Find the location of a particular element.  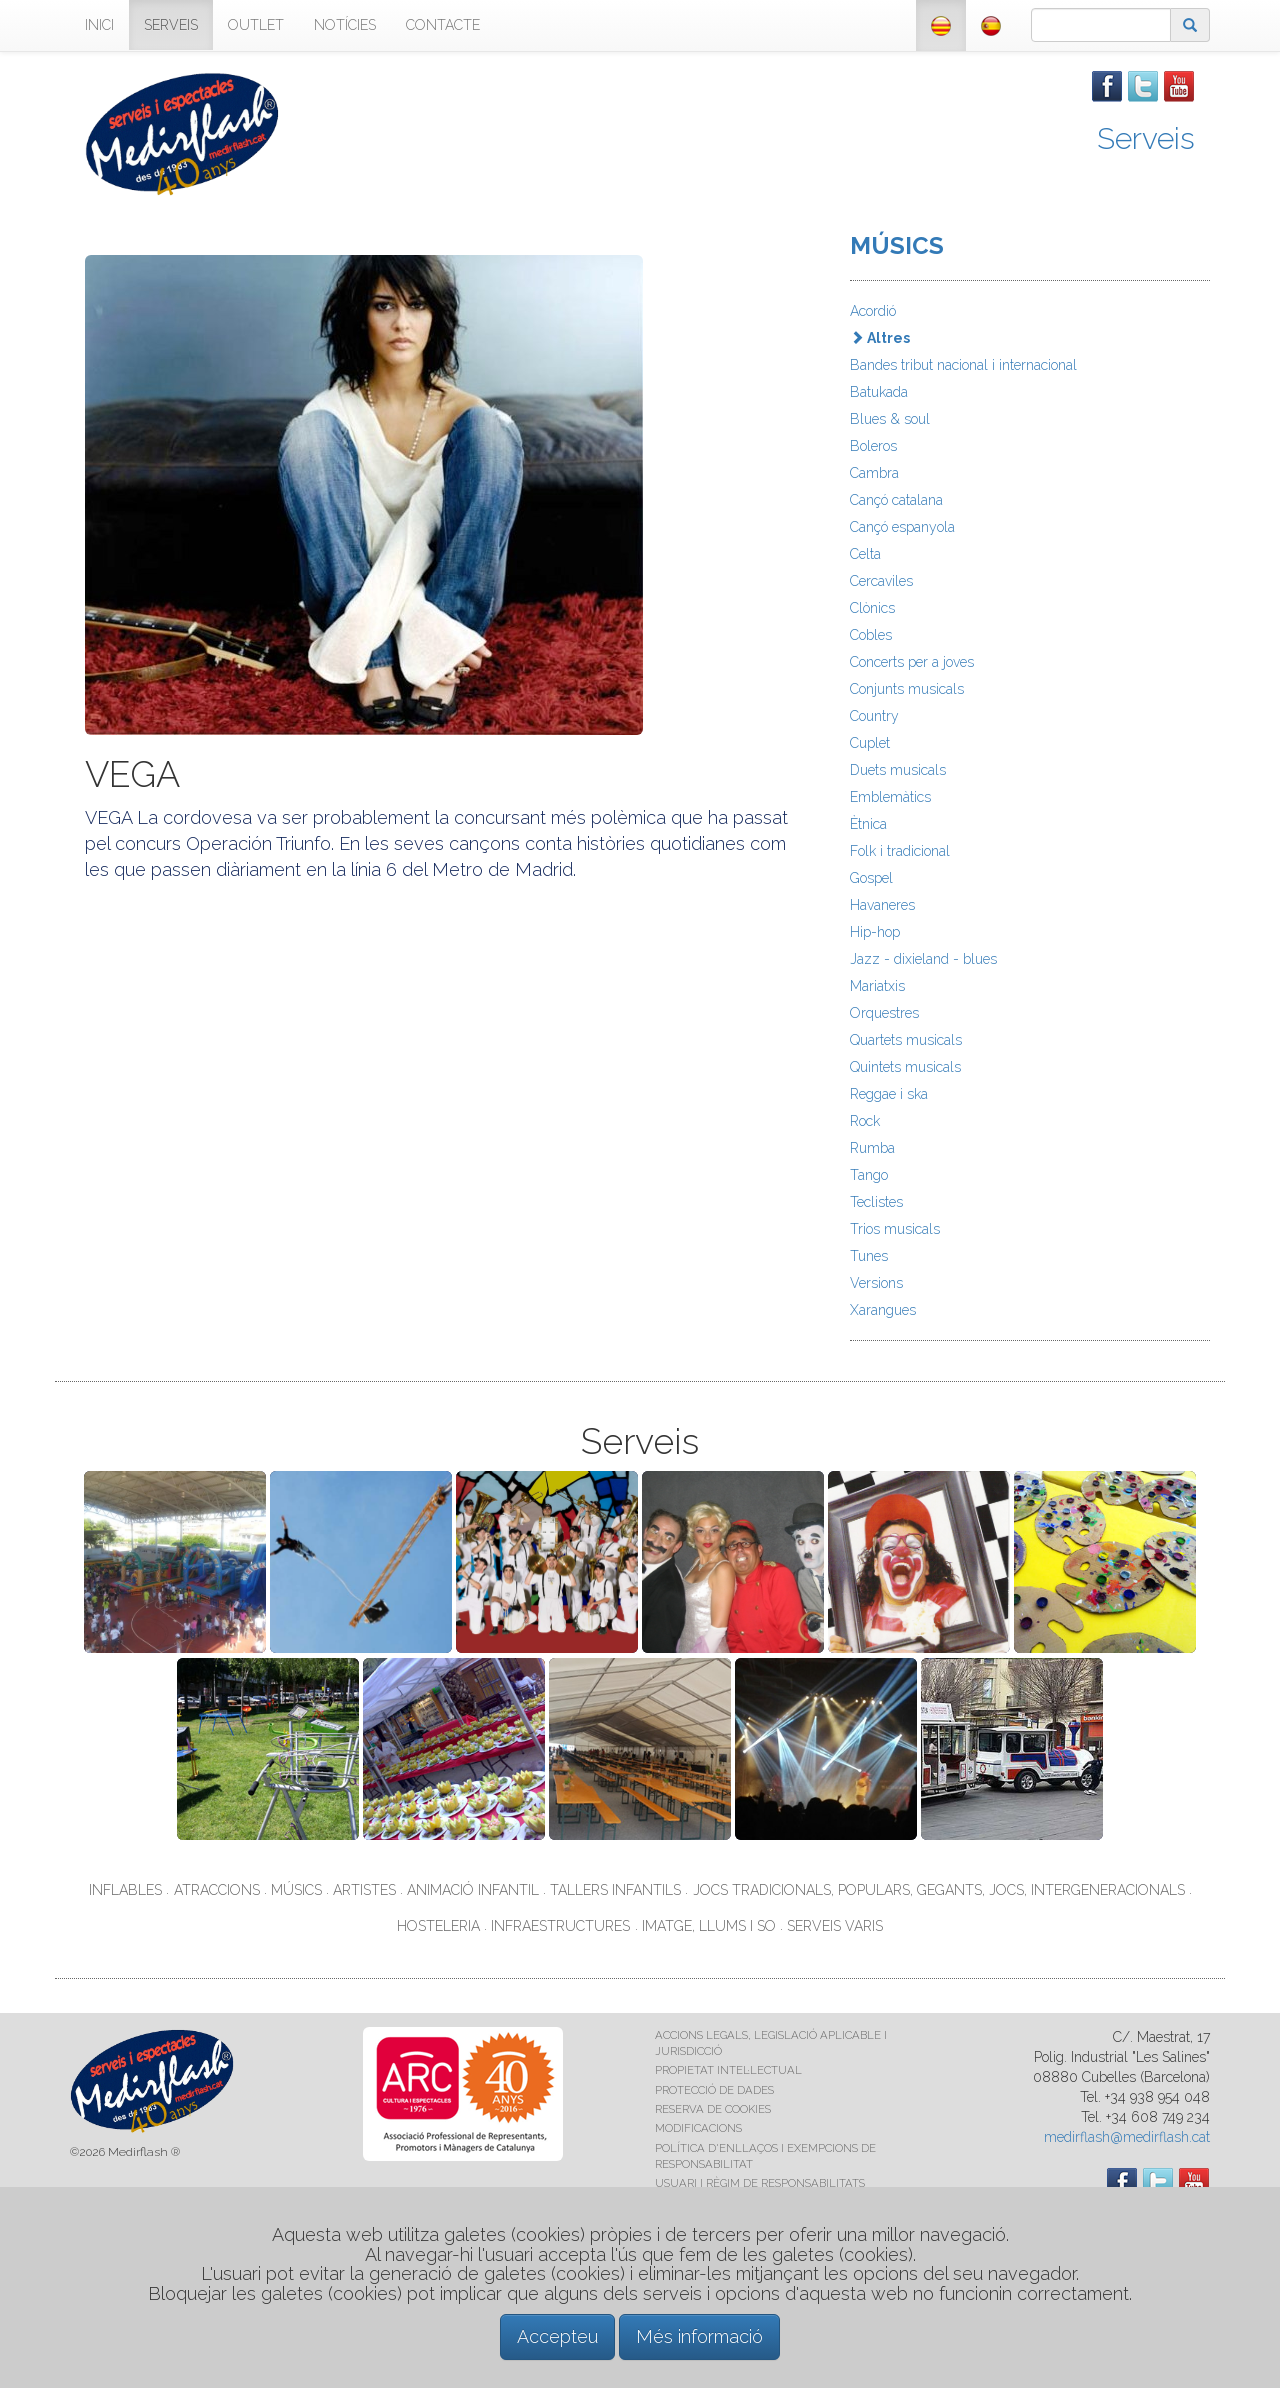

Mariatxis is located at coordinates (877, 986).